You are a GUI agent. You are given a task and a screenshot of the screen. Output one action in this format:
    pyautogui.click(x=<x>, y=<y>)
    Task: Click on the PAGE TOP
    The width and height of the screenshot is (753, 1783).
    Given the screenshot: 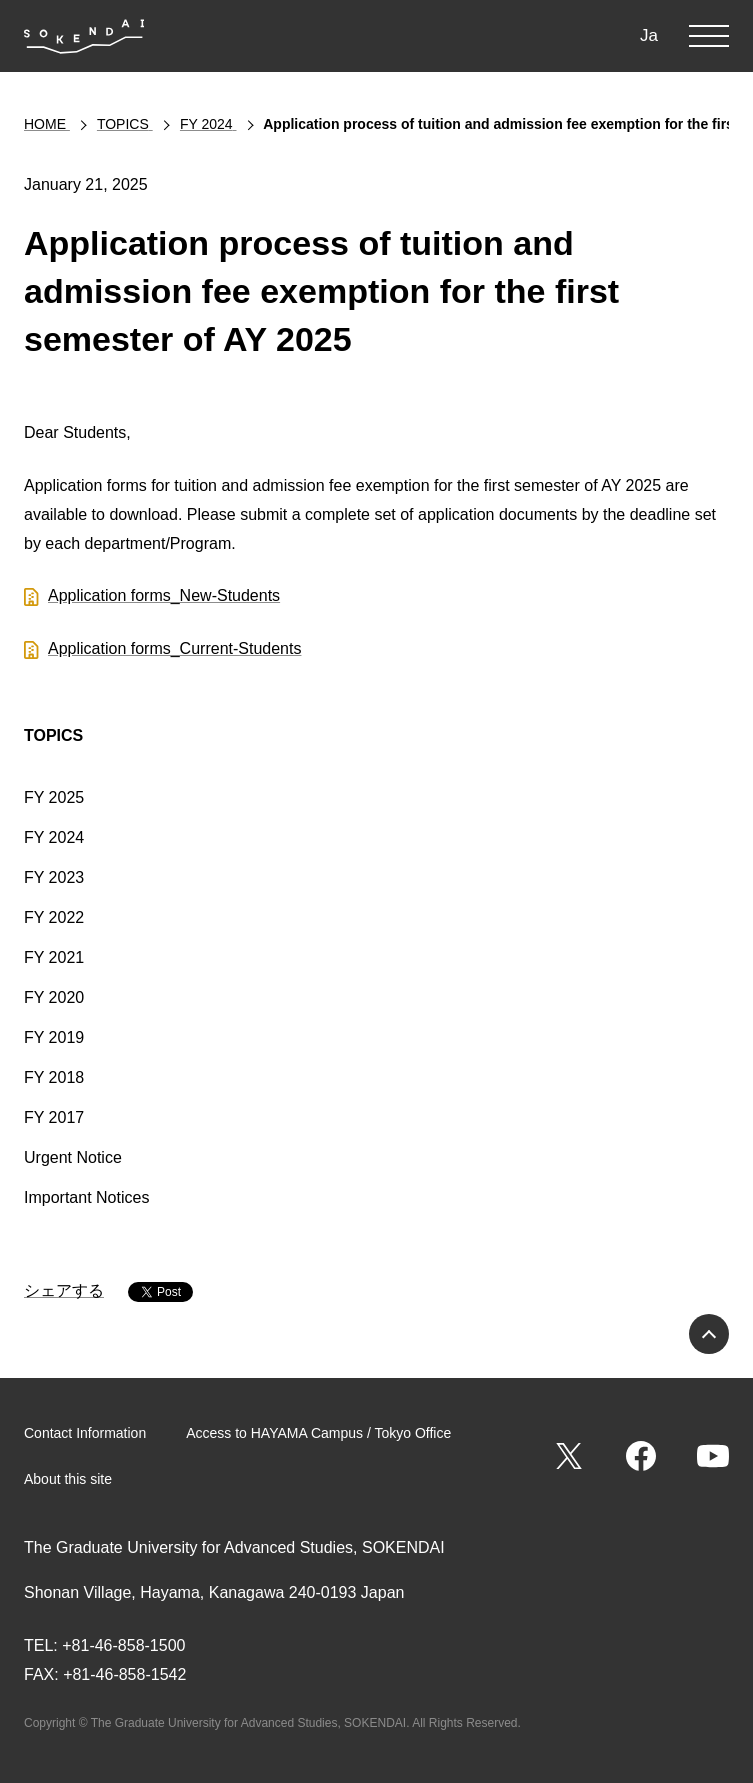 What is the action you would take?
    pyautogui.click(x=709, y=1334)
    